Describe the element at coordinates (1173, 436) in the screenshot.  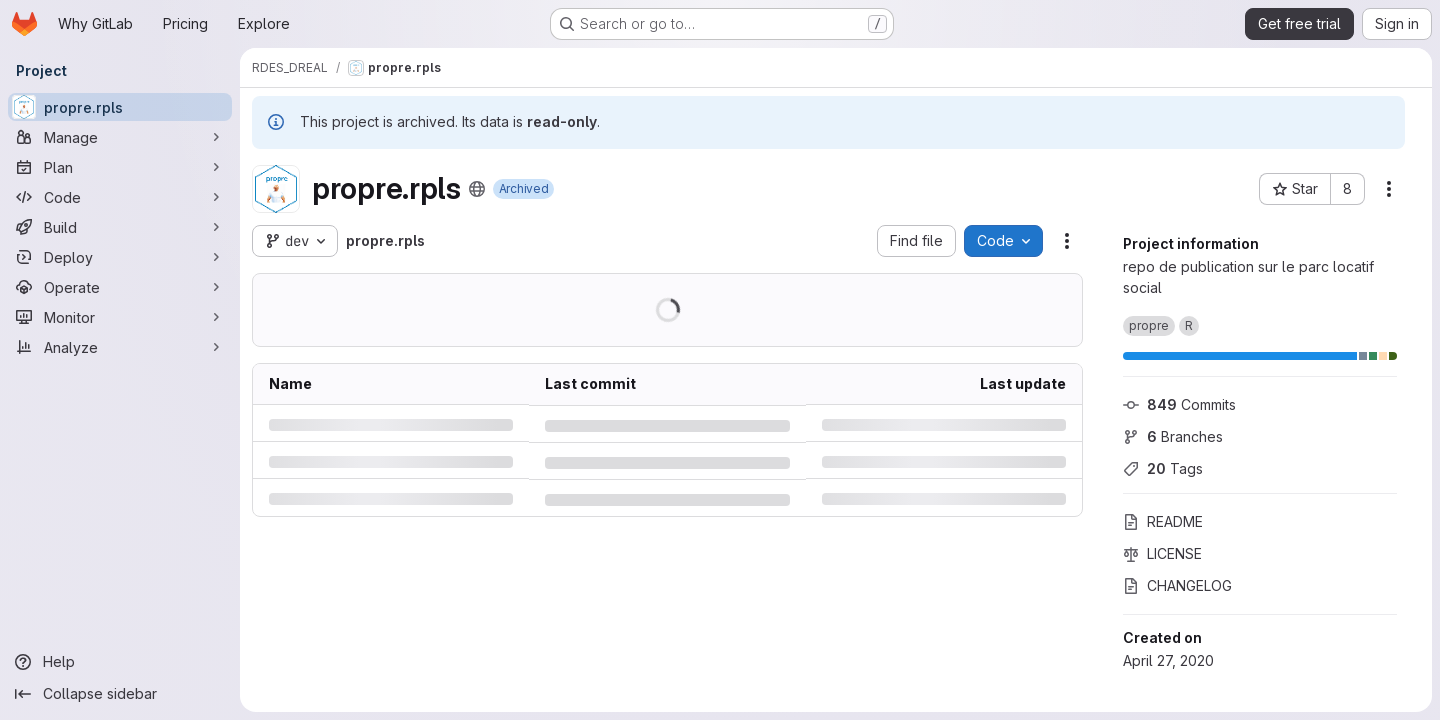
I see `Branches` at that location.